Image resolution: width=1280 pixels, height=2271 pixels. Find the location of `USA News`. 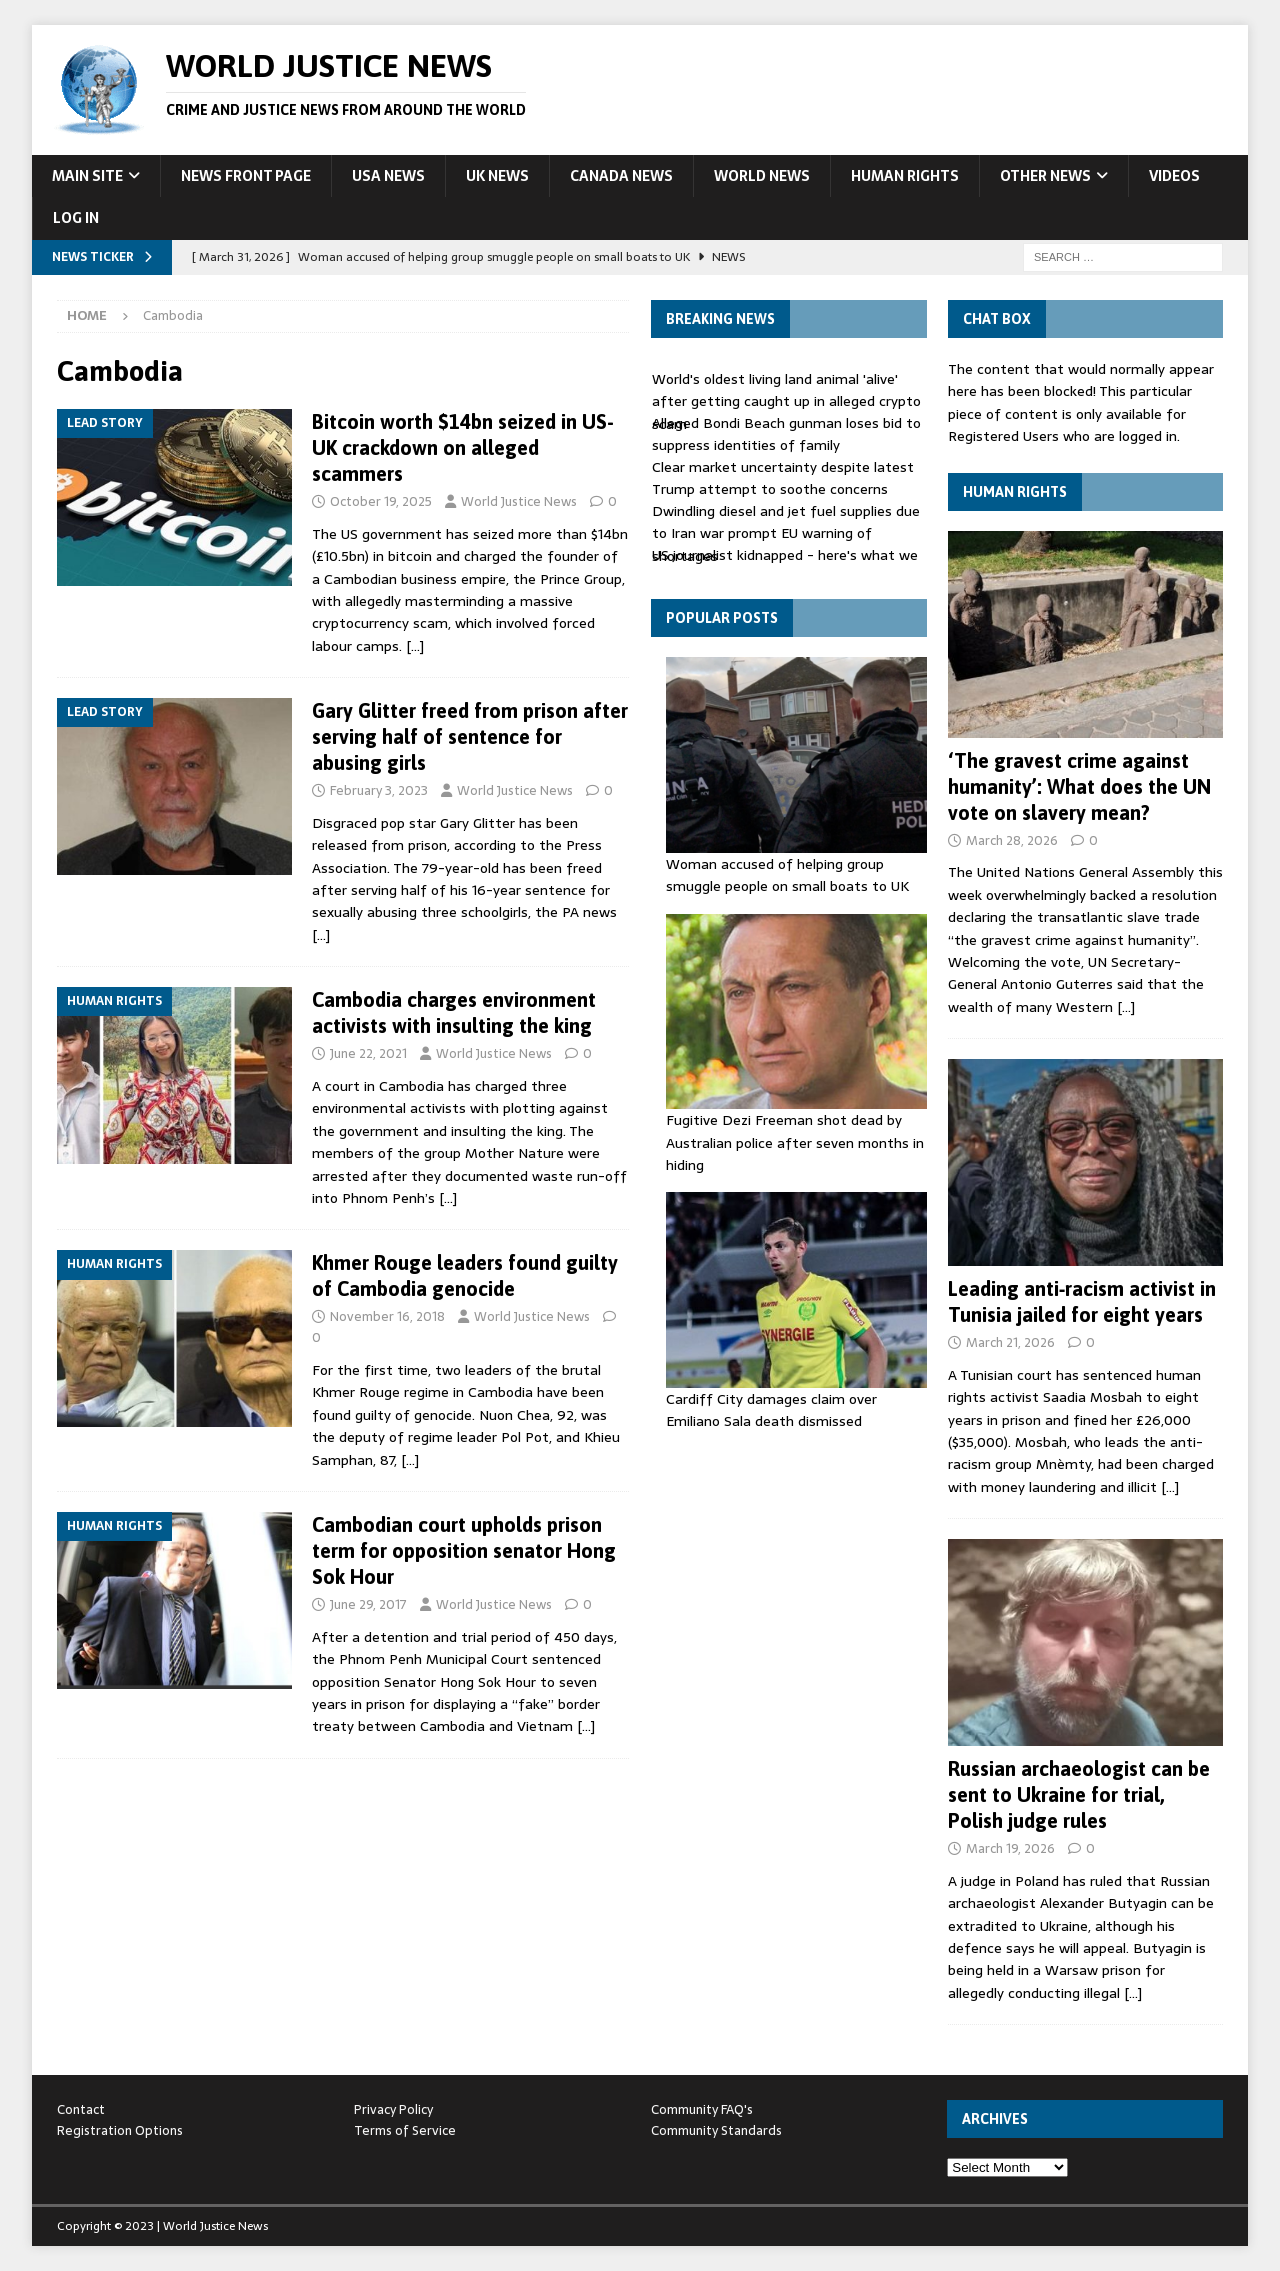

USA News is located at coordinates (388, 176).